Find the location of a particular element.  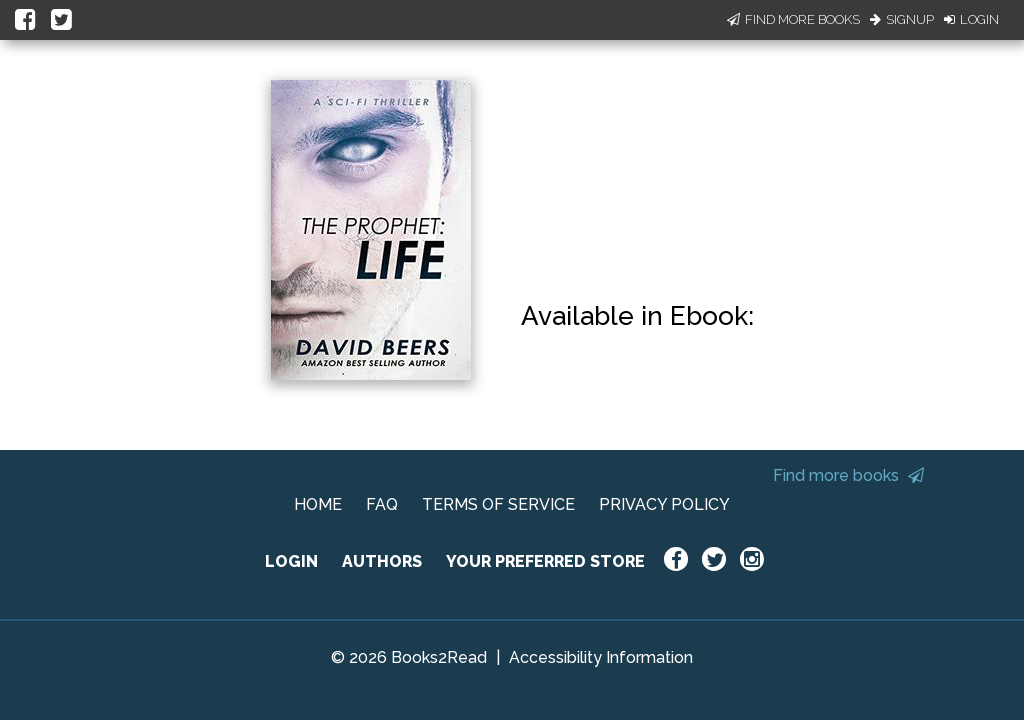

Accessibility Information is located at coordinates (601, 657).